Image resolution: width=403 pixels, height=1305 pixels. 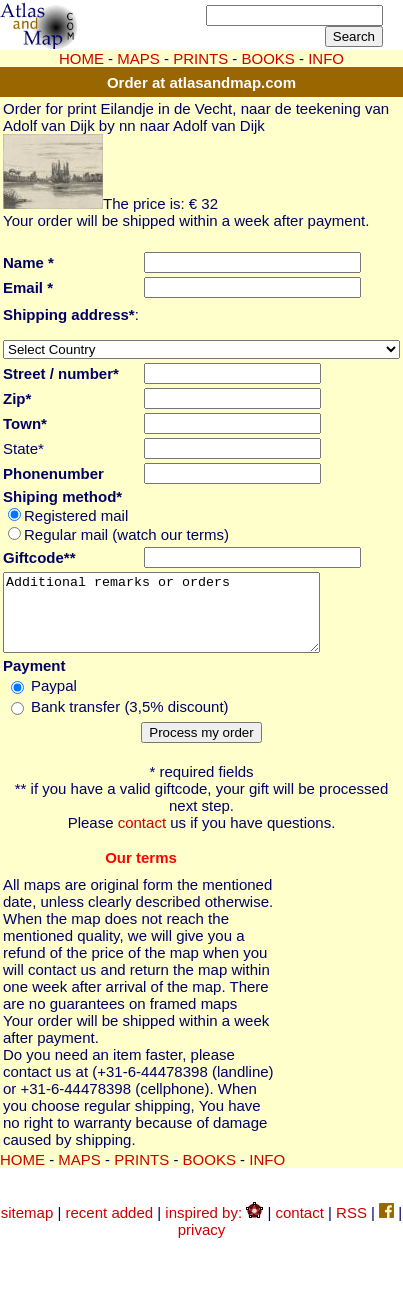 What do you see at coordinates (200, 58) in the screenshot?
I see `PRINTS` at bounding box center [200, 58].